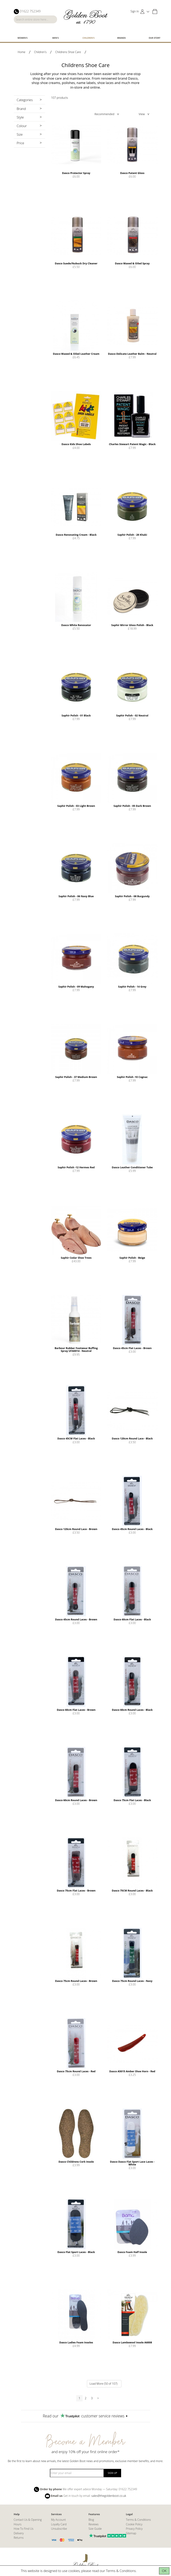  What do you see at coordinates (76, 715) in the screenshot?
I see `Saphir Polish - 01 Black` at bounding box center [76, 715].